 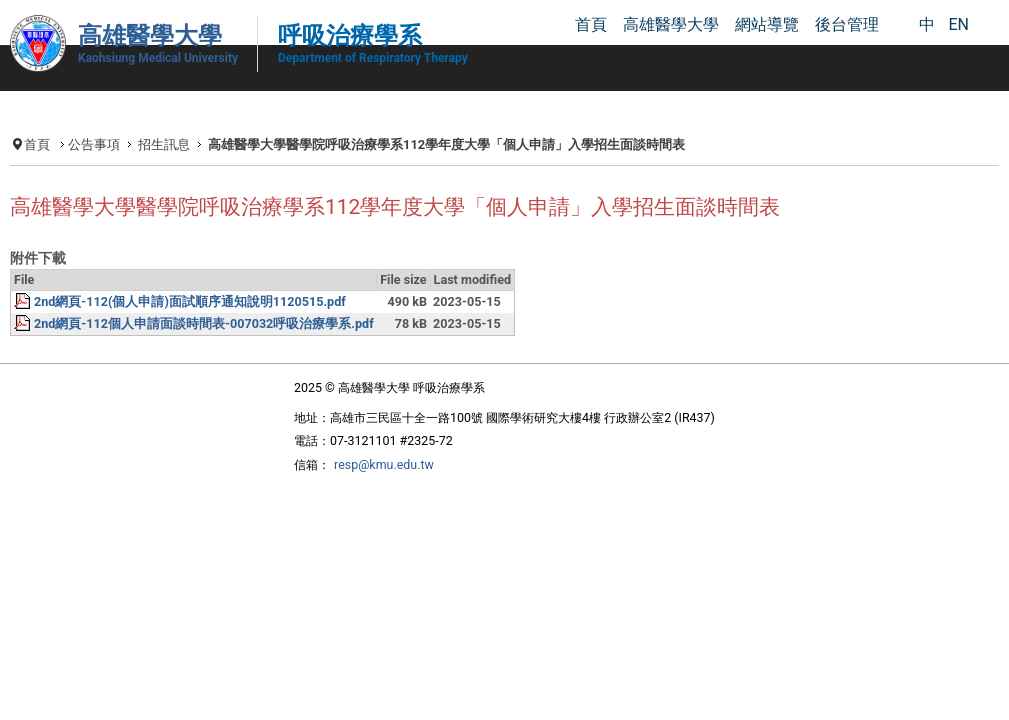 I want to click on resp@kmu.edu.tw, so click(x=363, y=510).